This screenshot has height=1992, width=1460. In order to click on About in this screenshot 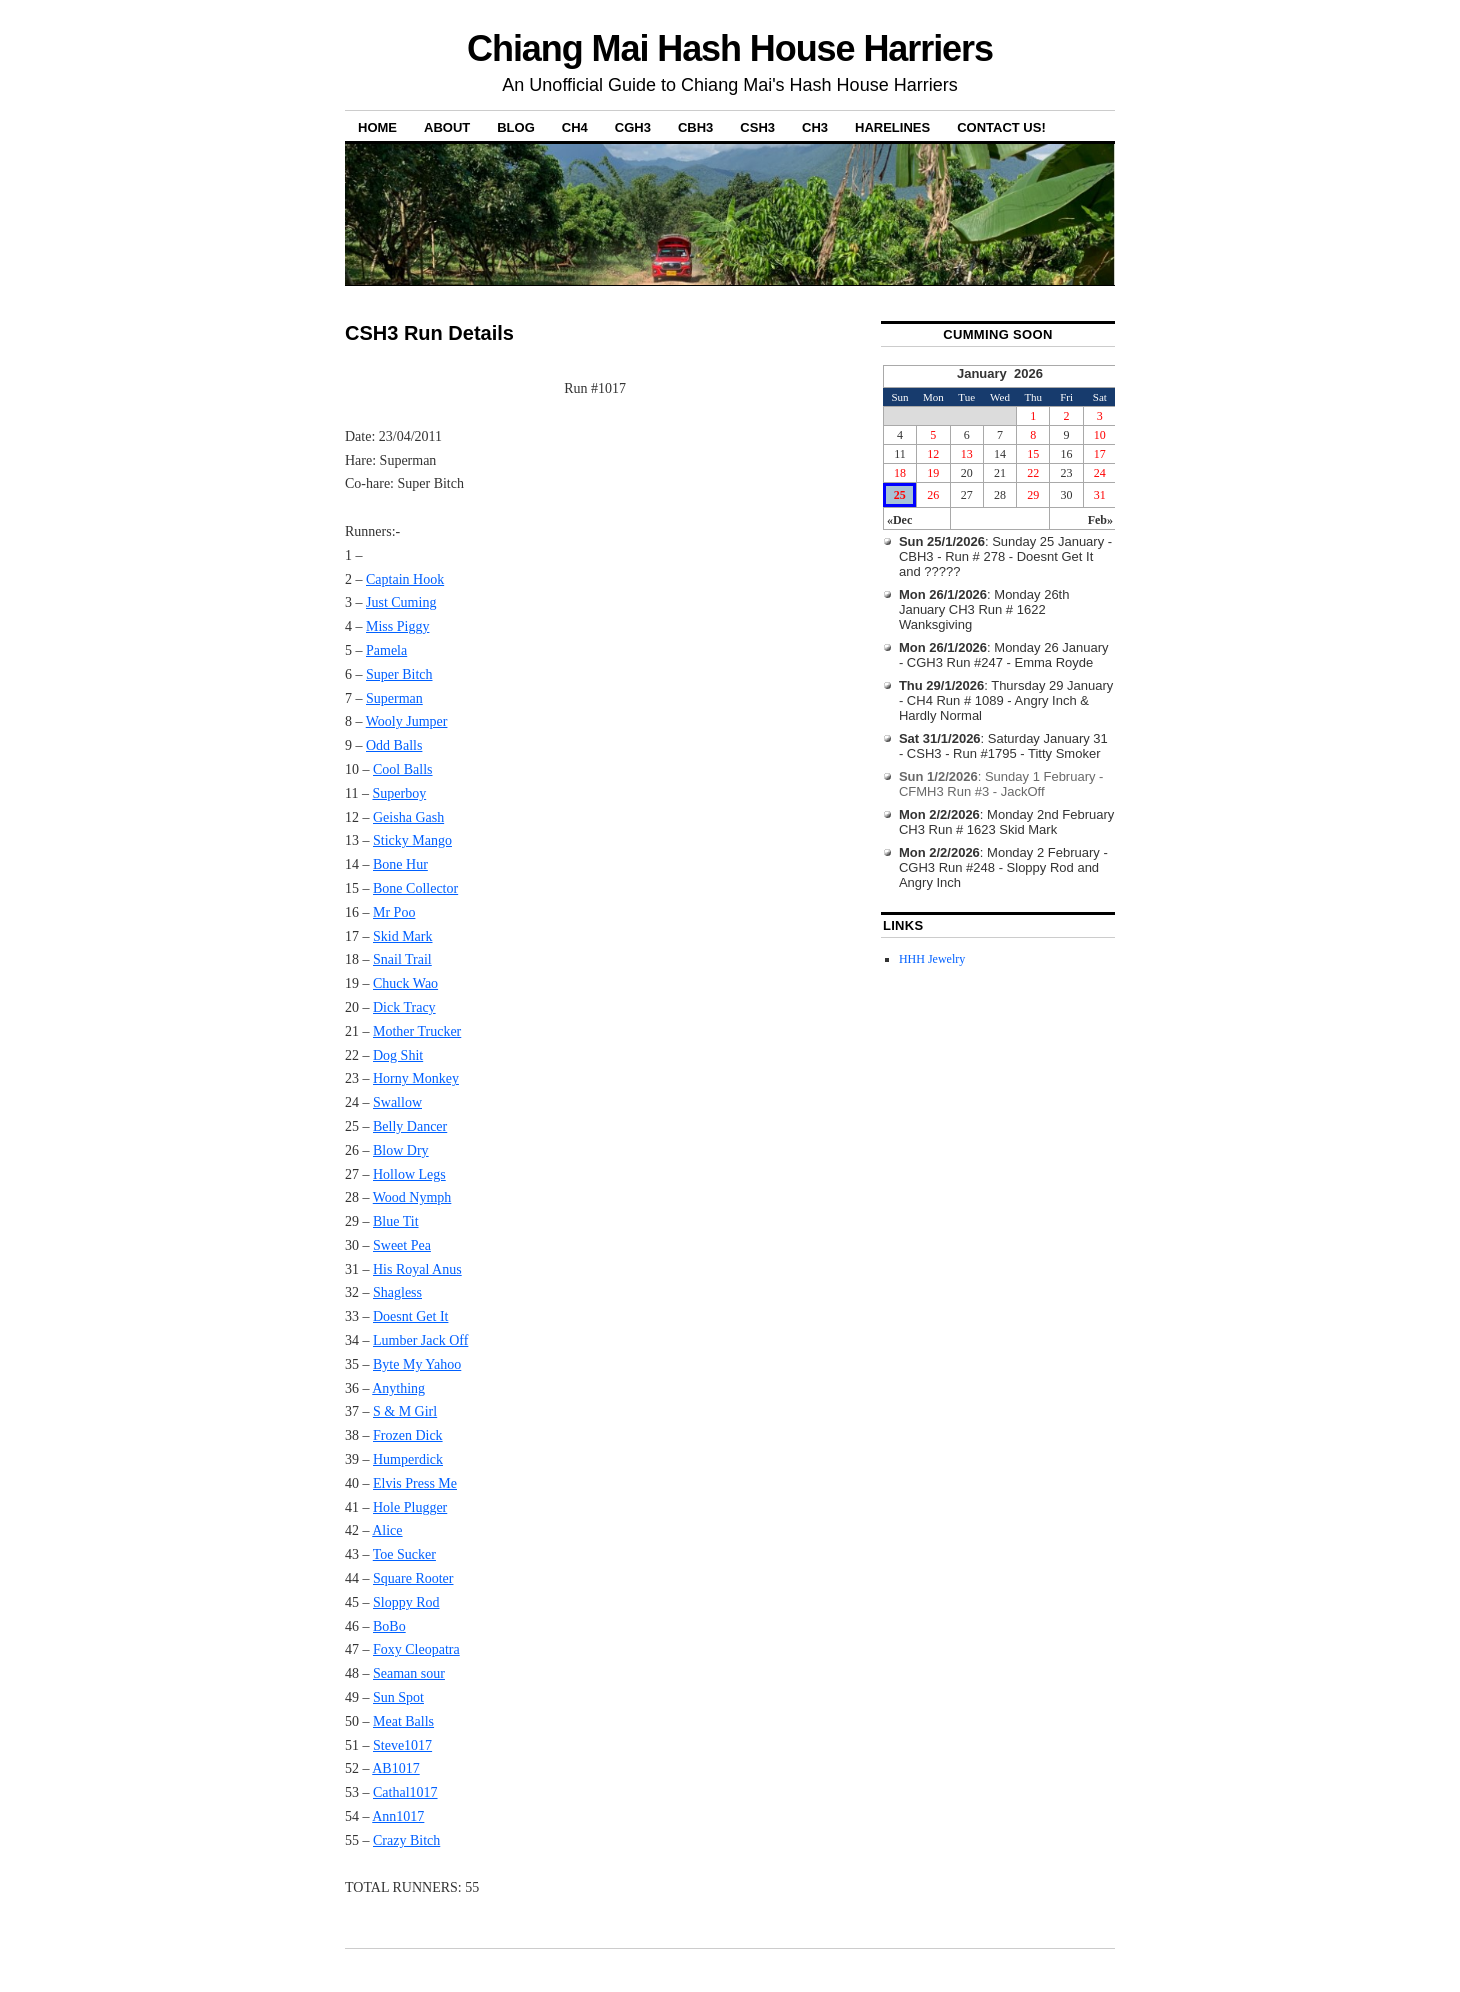, I will do `click(447, 127)`.